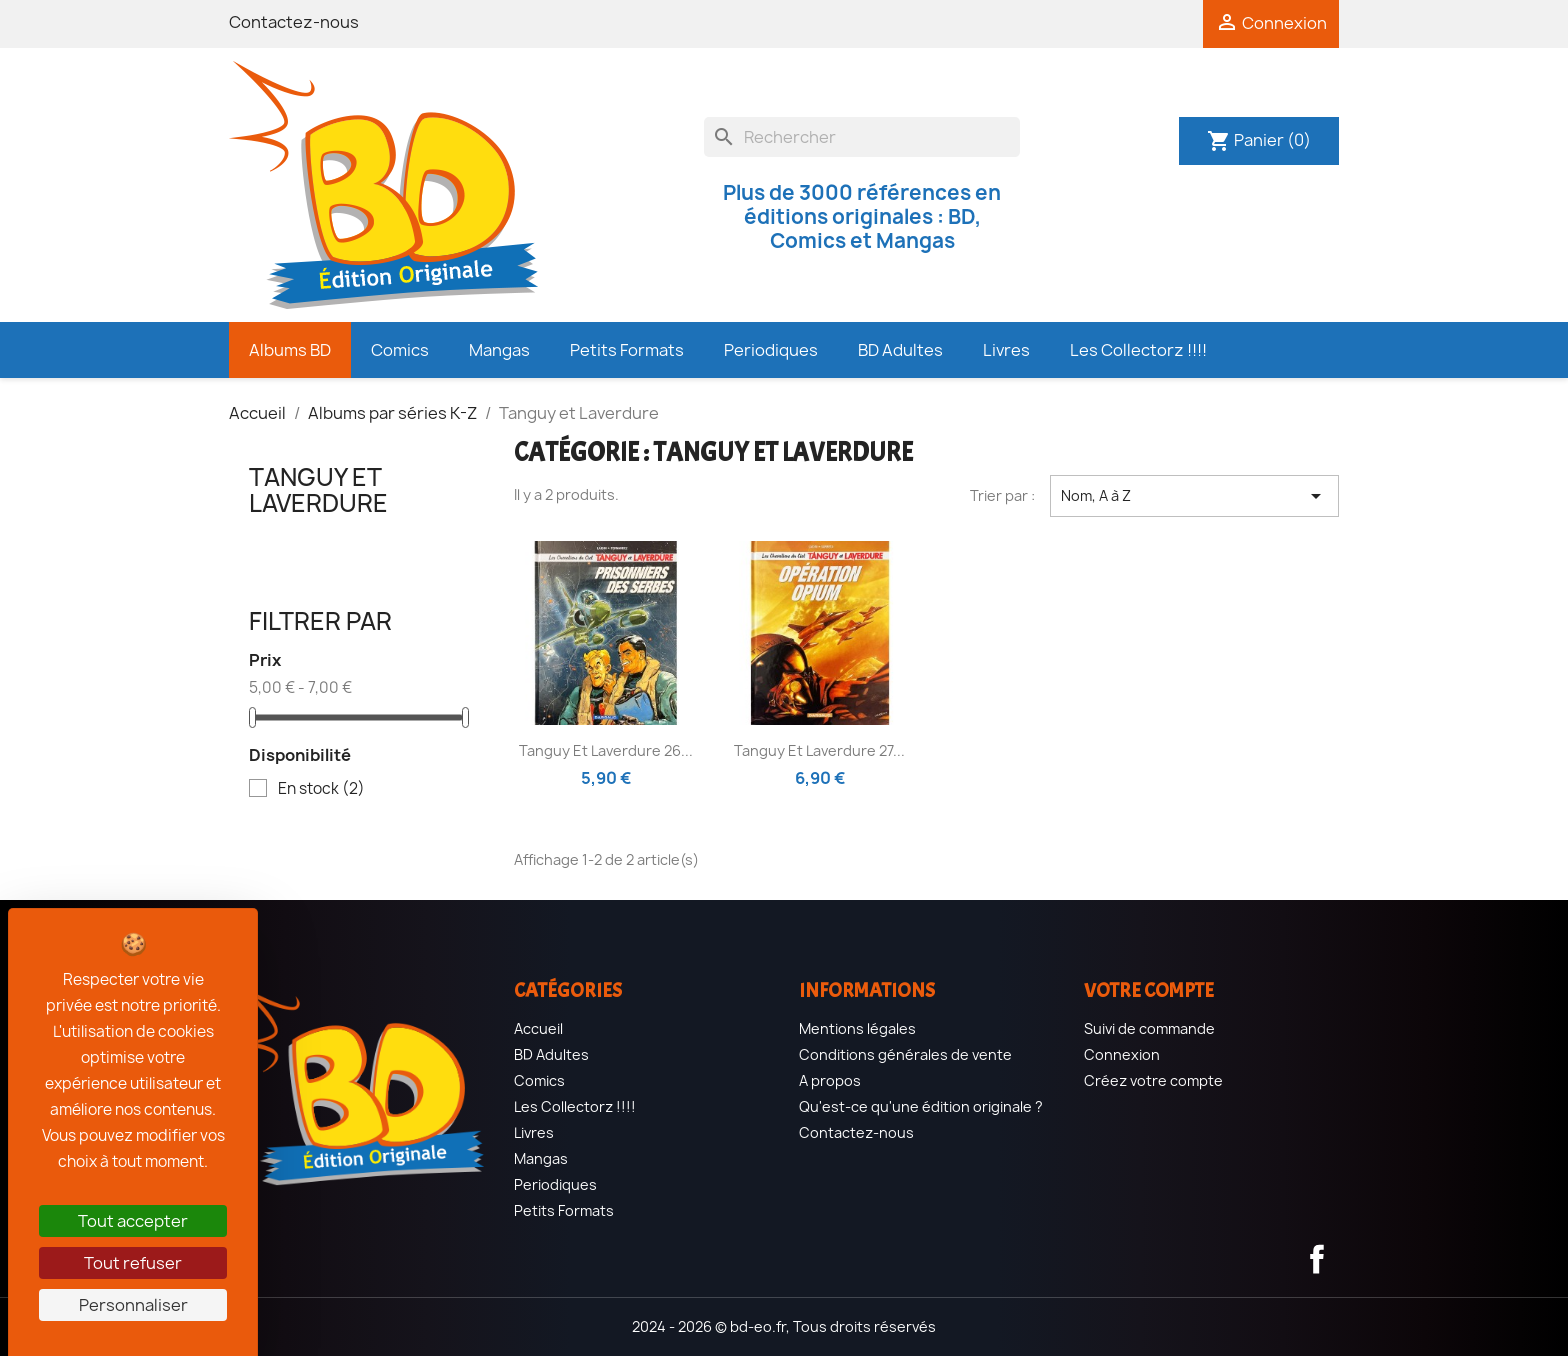 The height and width of the screenshot is (1356, 1568). What do you see at coordinates (1194, 496) in the screenshot?
I see `Nom, A à Z [Trier par sélection]` at bounding box center [1194, 496].